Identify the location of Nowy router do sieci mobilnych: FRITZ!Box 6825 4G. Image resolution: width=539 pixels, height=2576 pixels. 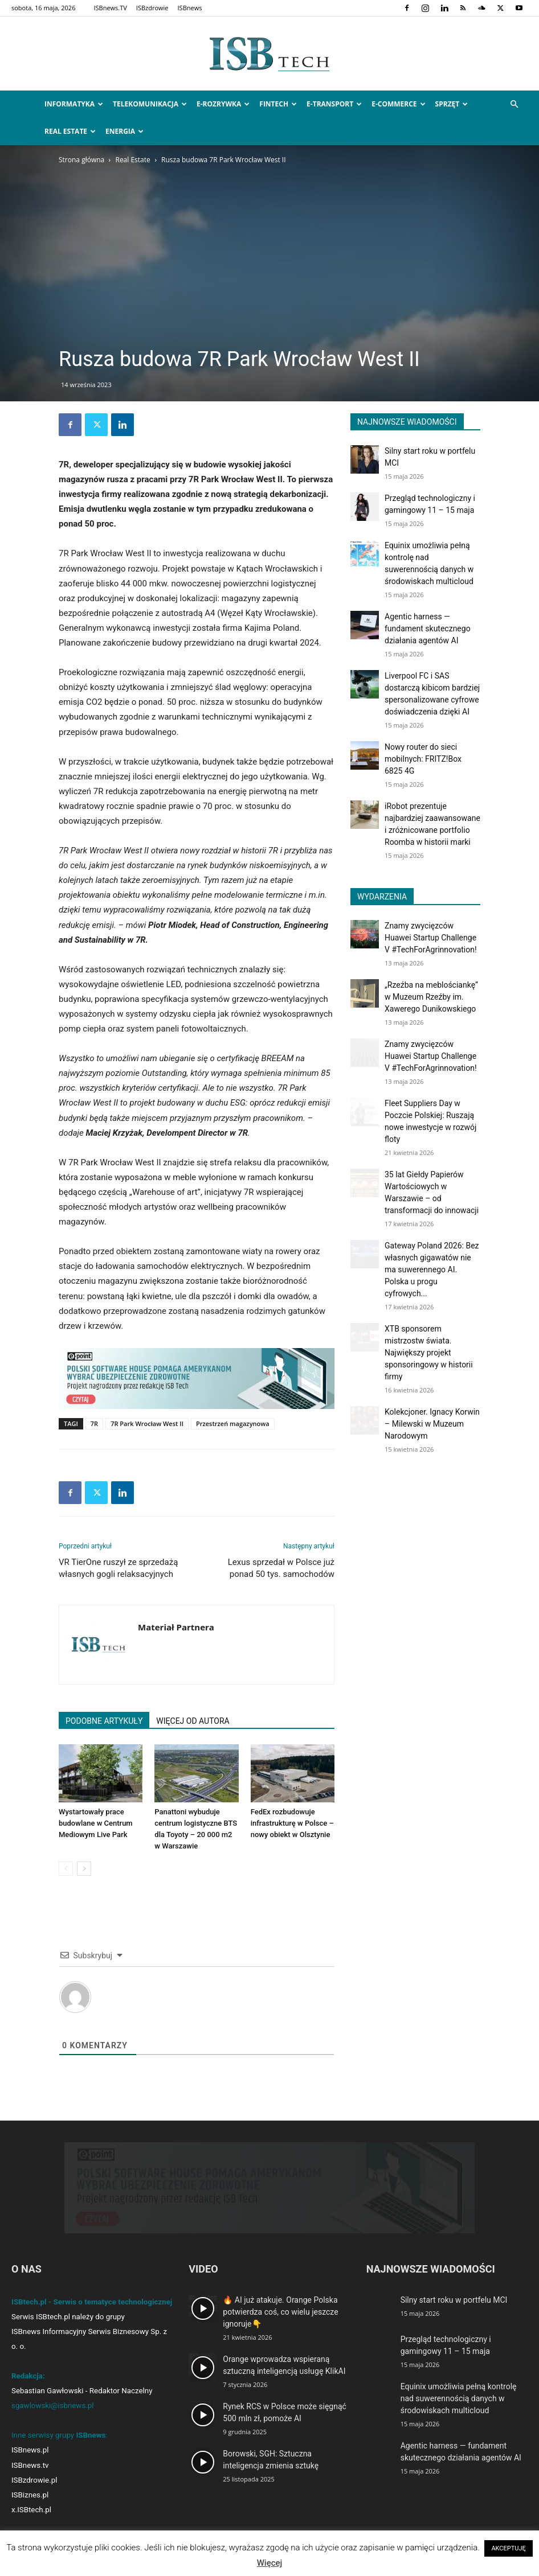
(423, 758).